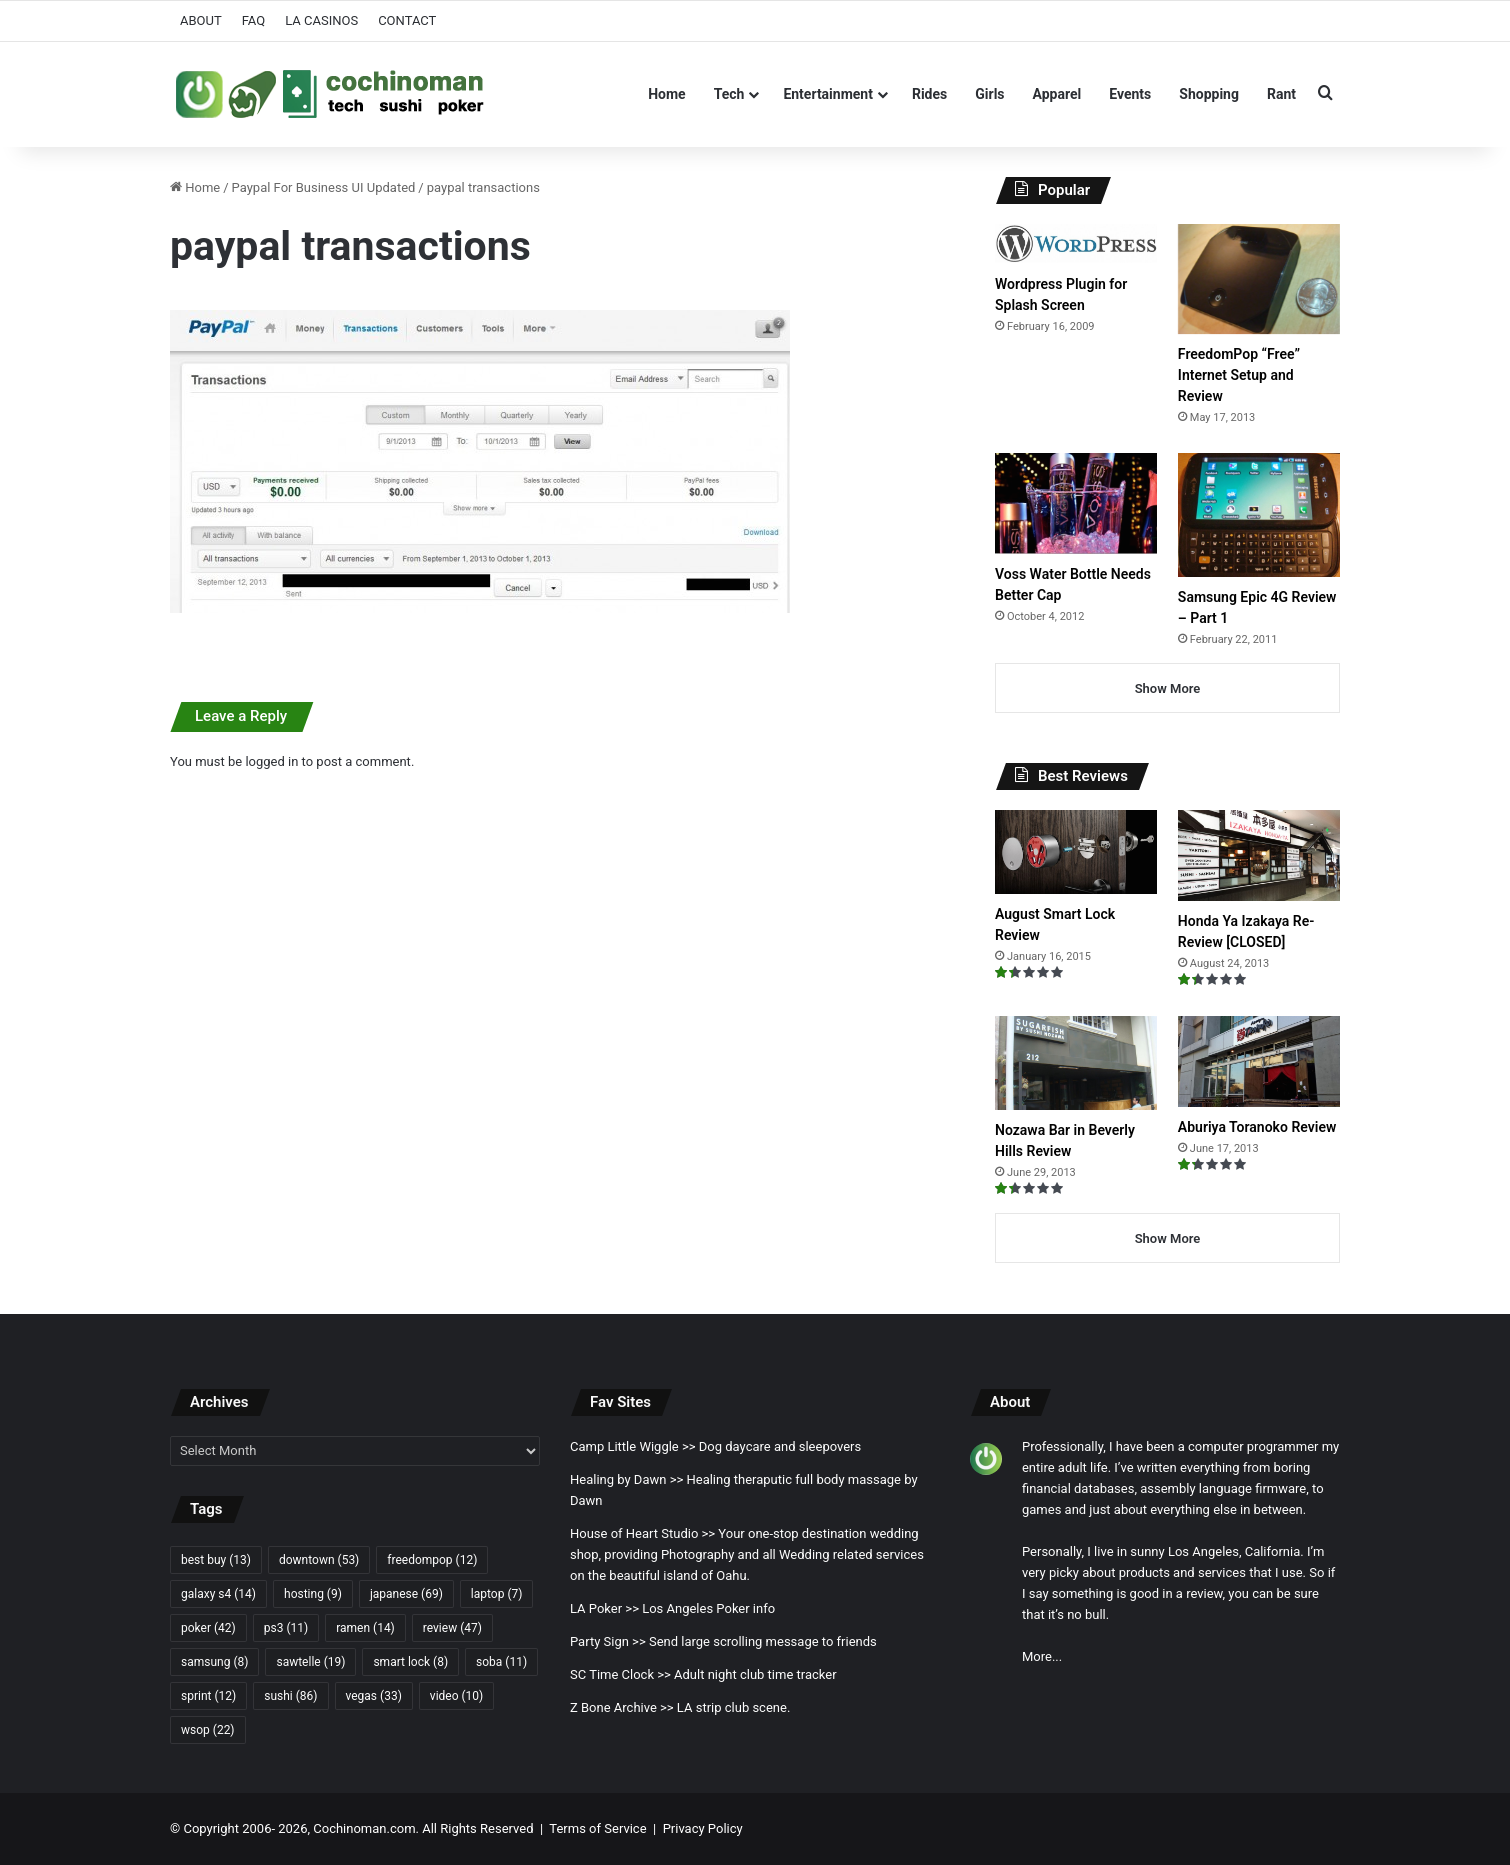  What do you see at coordinates (1076, 244) in the screenshot?
I see `[Wordpress Plugin for Splash Screen]` at bounding box center [1076, 244].